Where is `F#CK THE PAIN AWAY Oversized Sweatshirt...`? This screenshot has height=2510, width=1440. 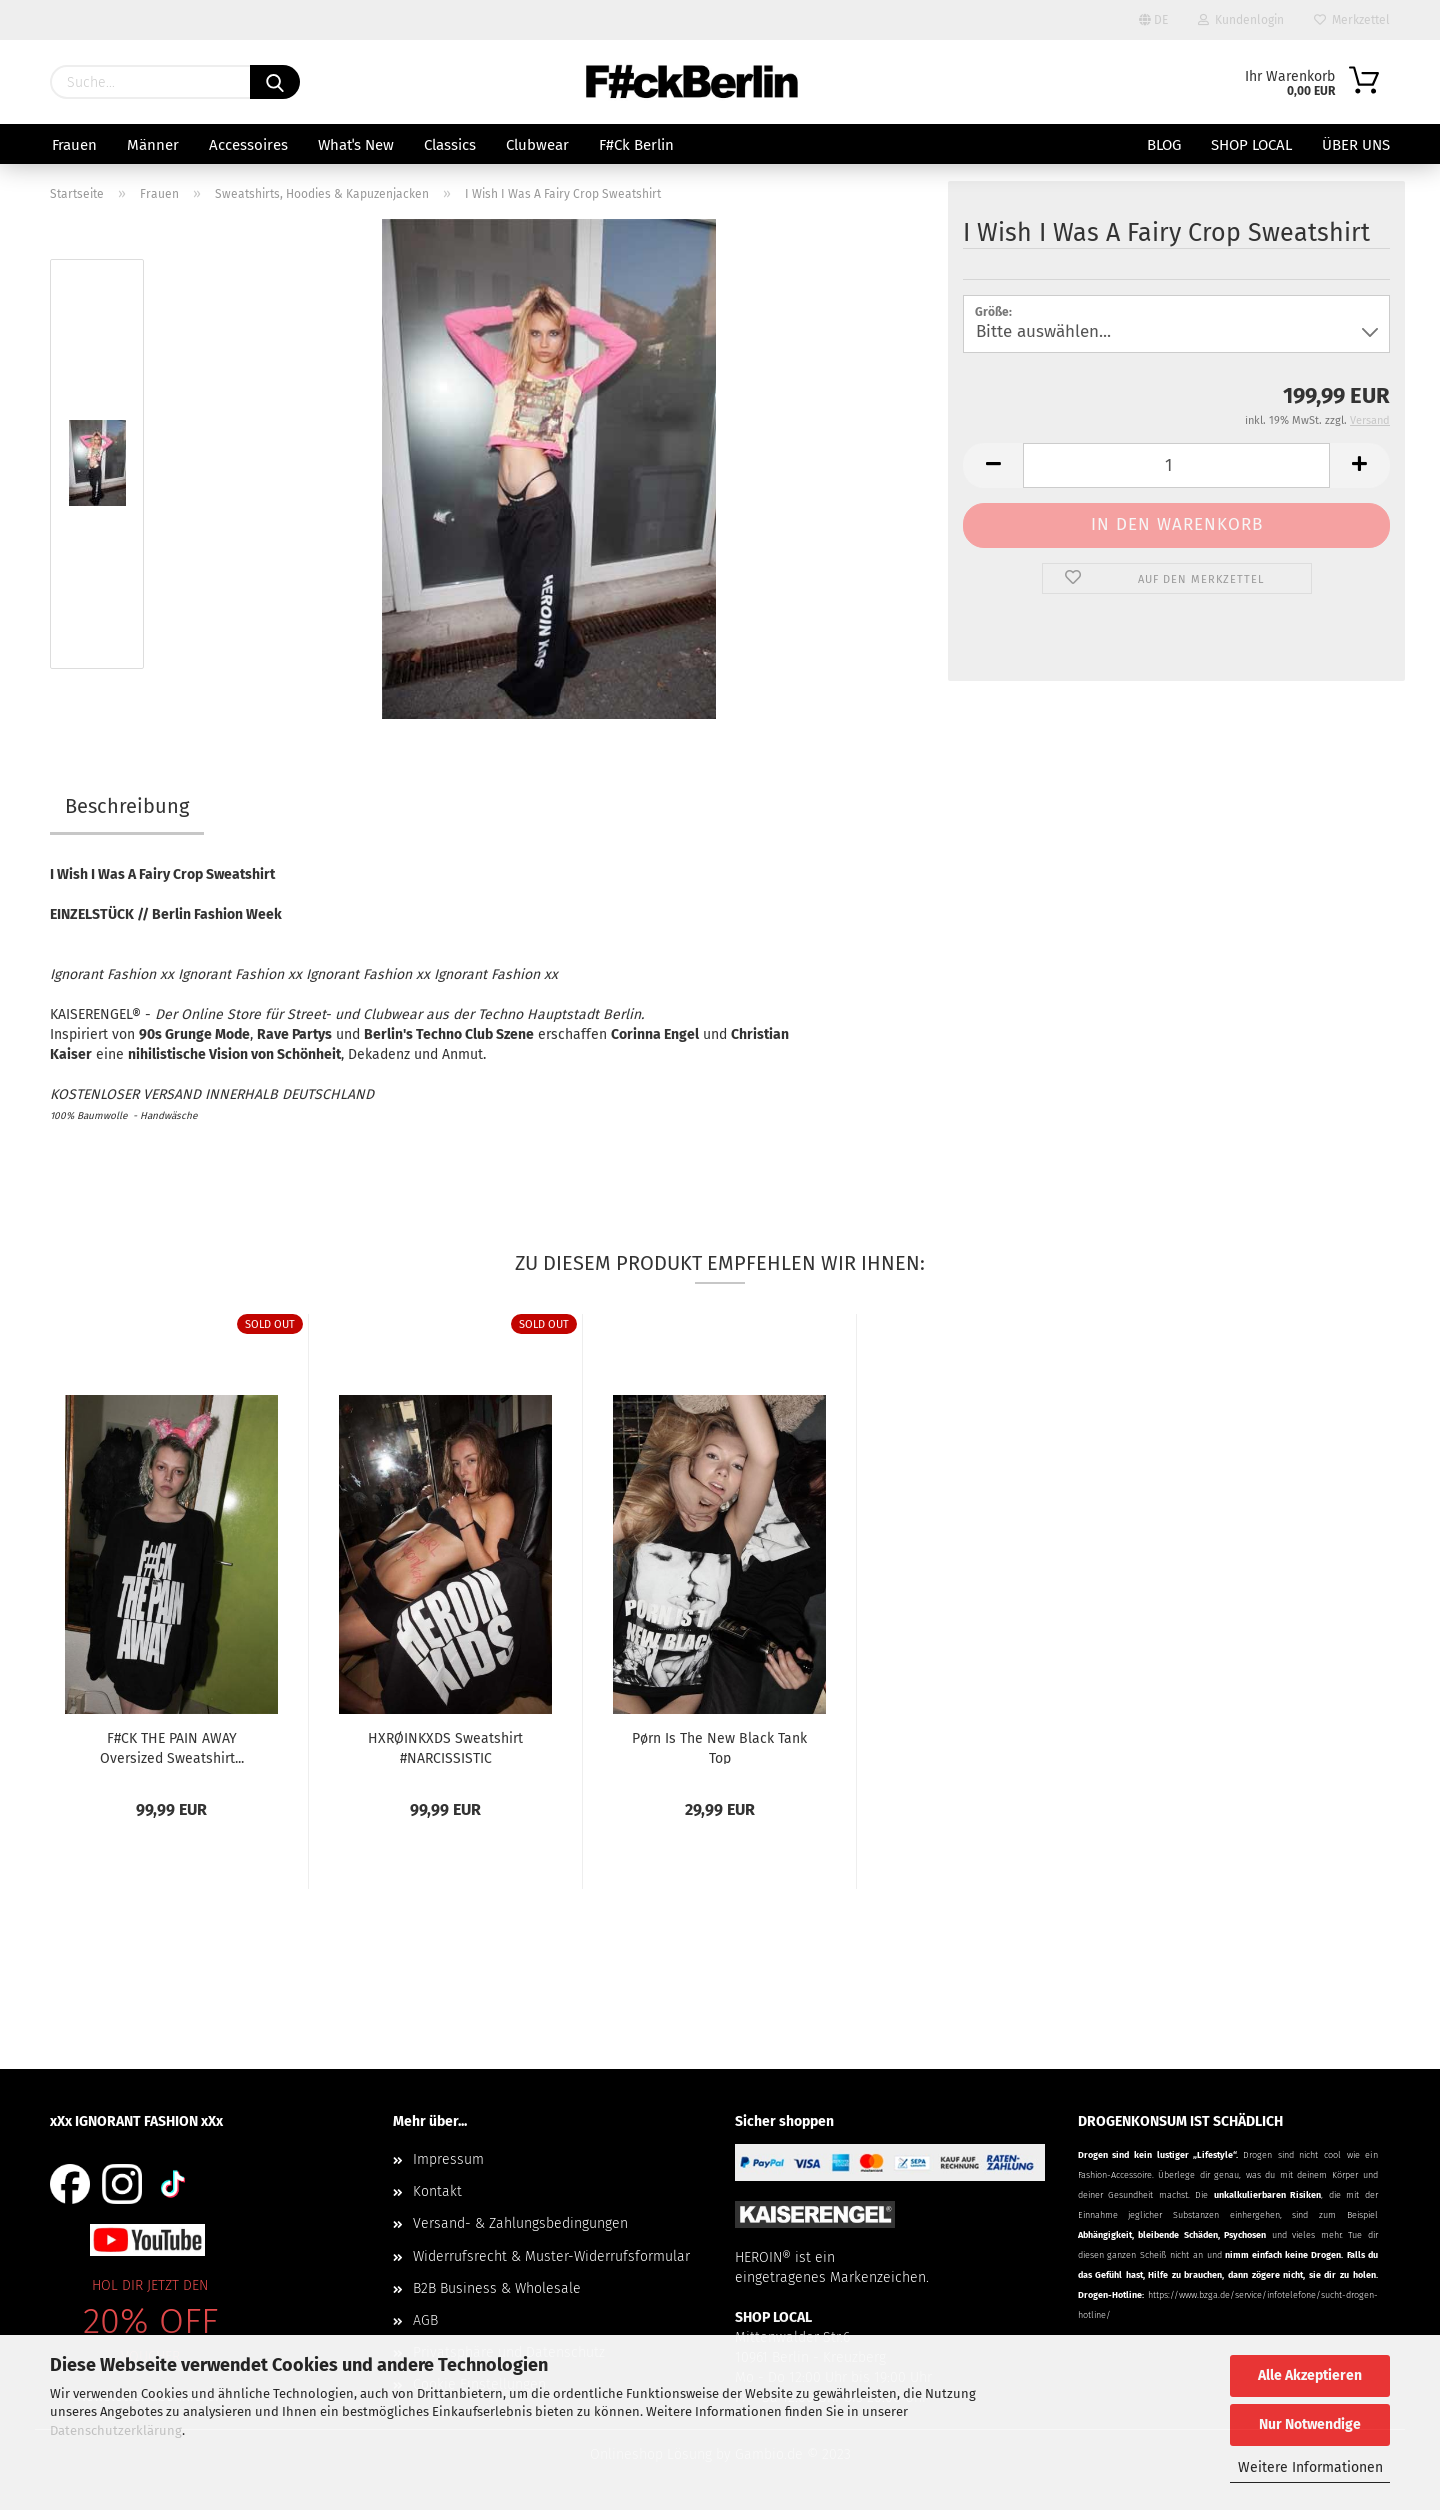 F#CK THE PAIN AWAY Oversized Sweatshirt... is located at coordinates (172, 1747).